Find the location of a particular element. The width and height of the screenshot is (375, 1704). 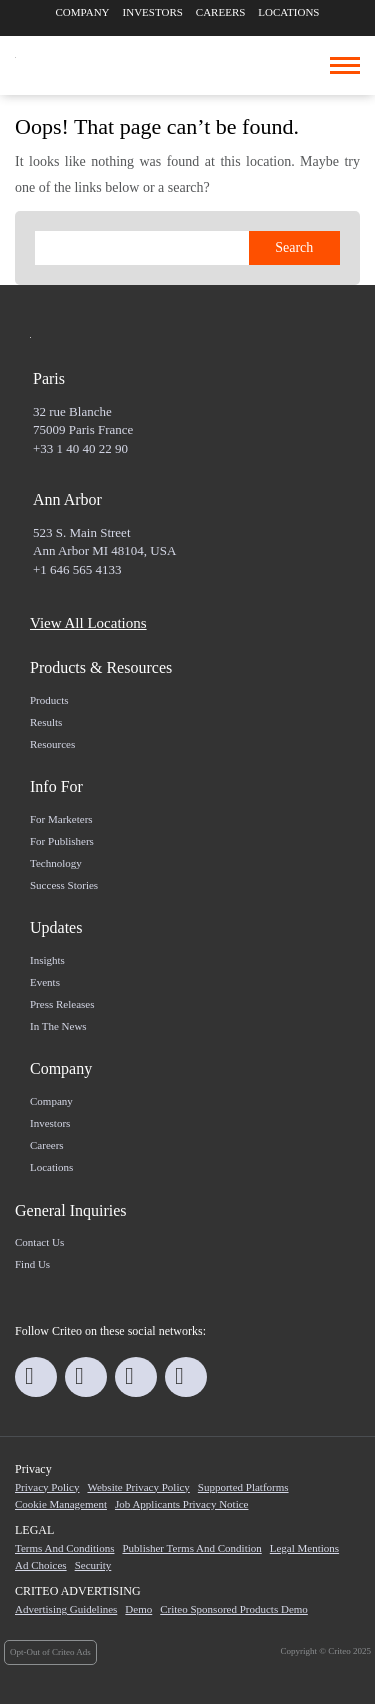

Find us is located at coordinates (32, 1264).